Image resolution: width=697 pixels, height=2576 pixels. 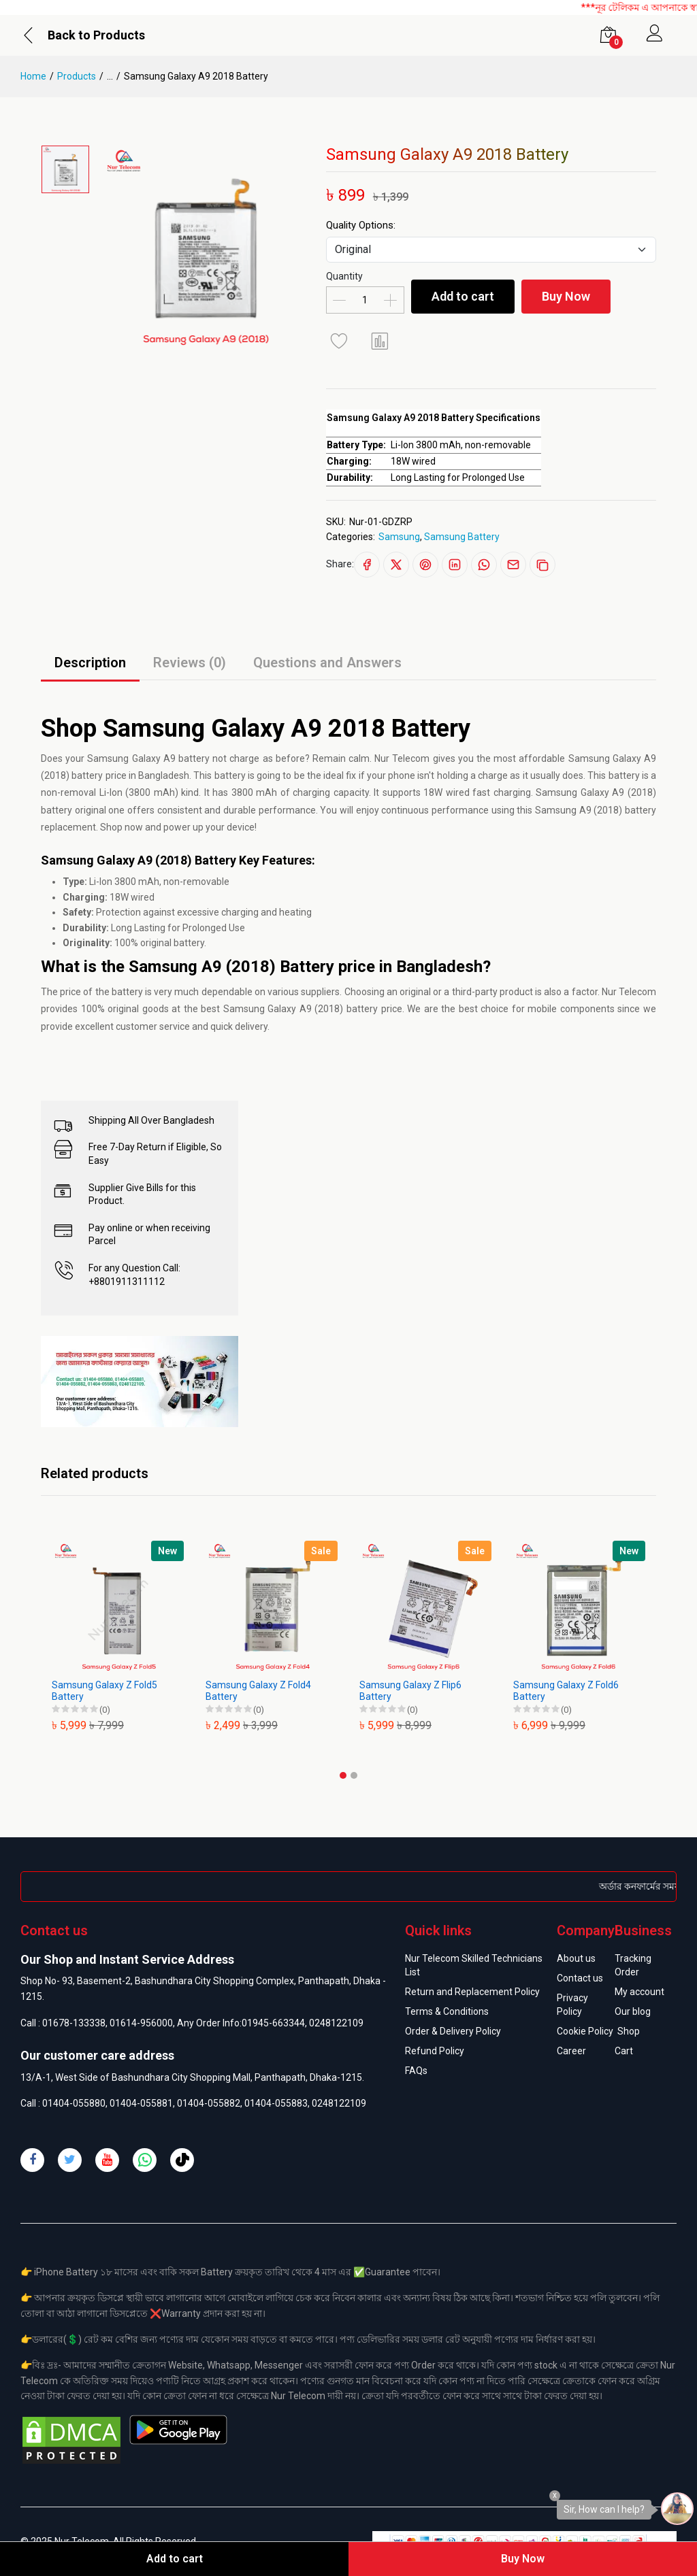 I want to click on Products, so click(x=76, y=76).